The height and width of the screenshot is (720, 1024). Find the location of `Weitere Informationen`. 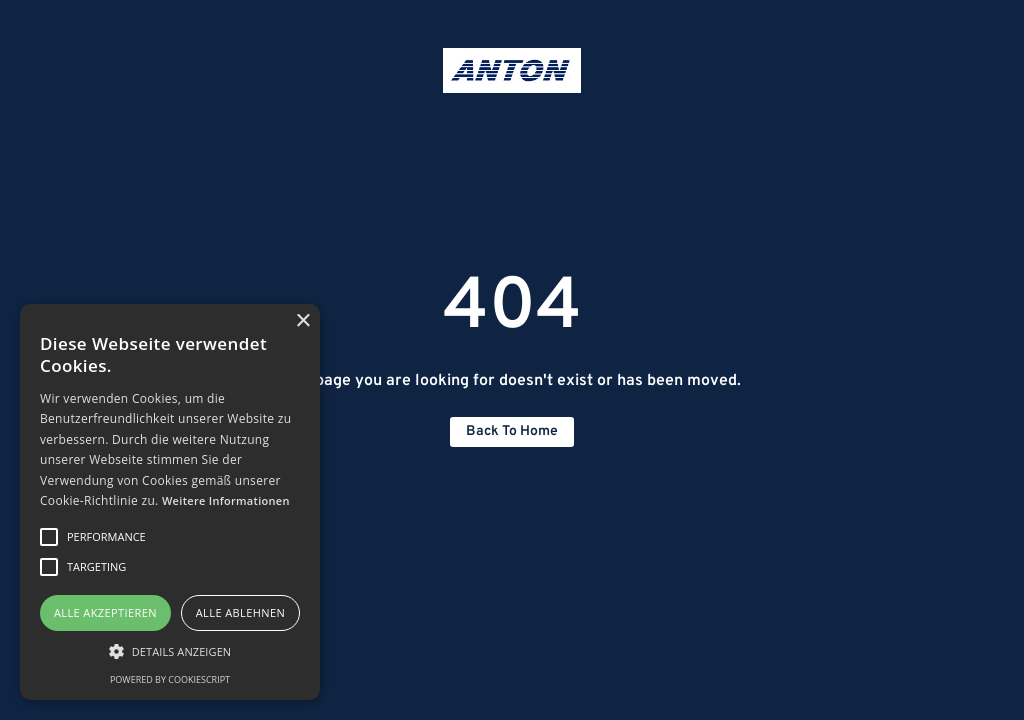

Weitere Informationen is located at coordinates (226, 500).